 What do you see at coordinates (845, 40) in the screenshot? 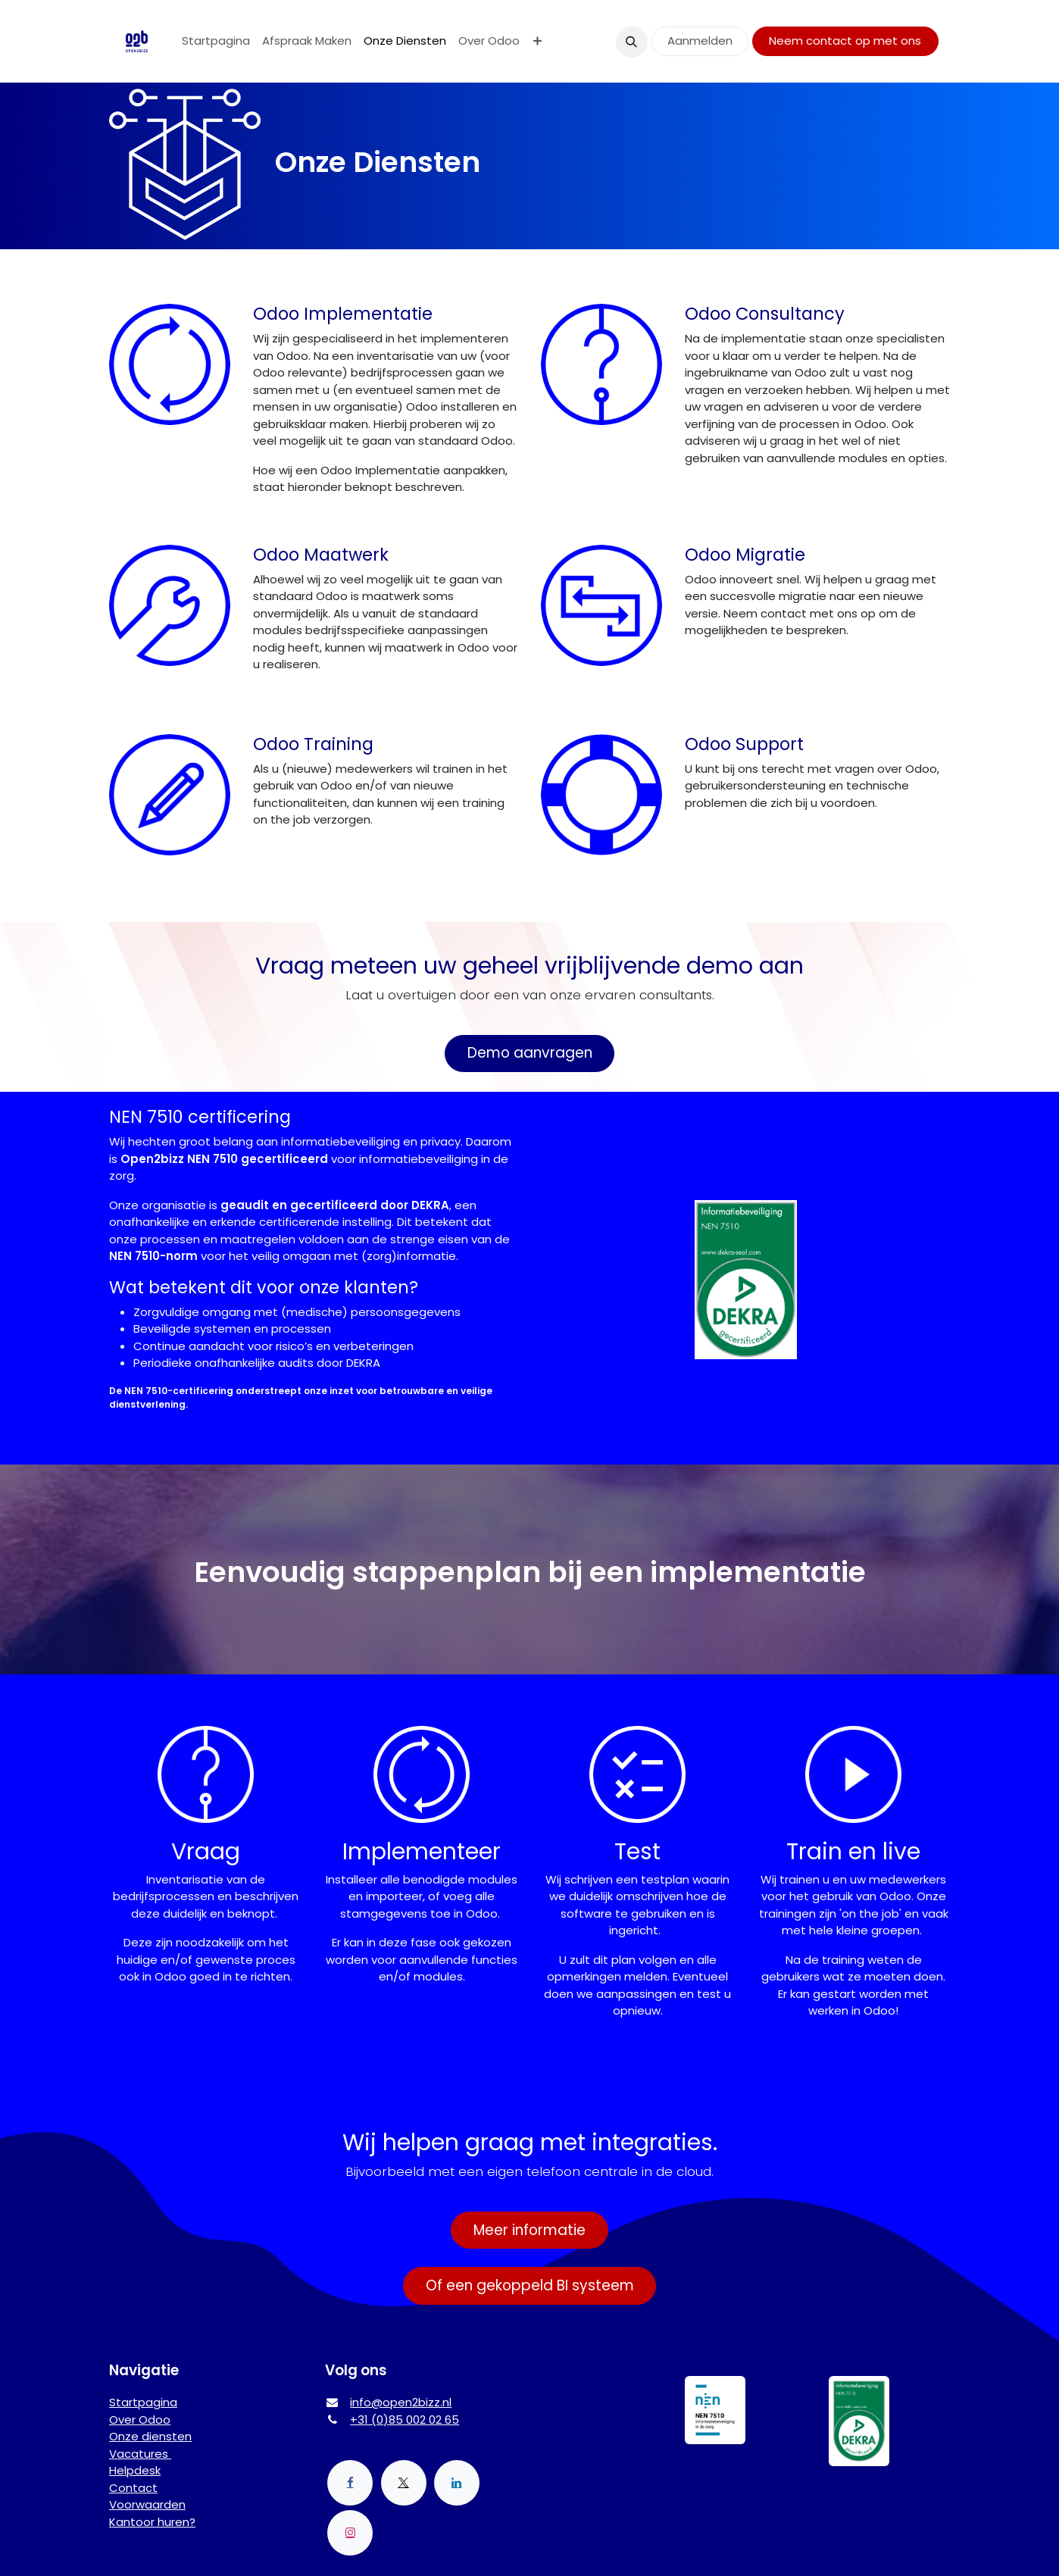
I see `Neem contact op met ons` at bounding box center [845, 40].